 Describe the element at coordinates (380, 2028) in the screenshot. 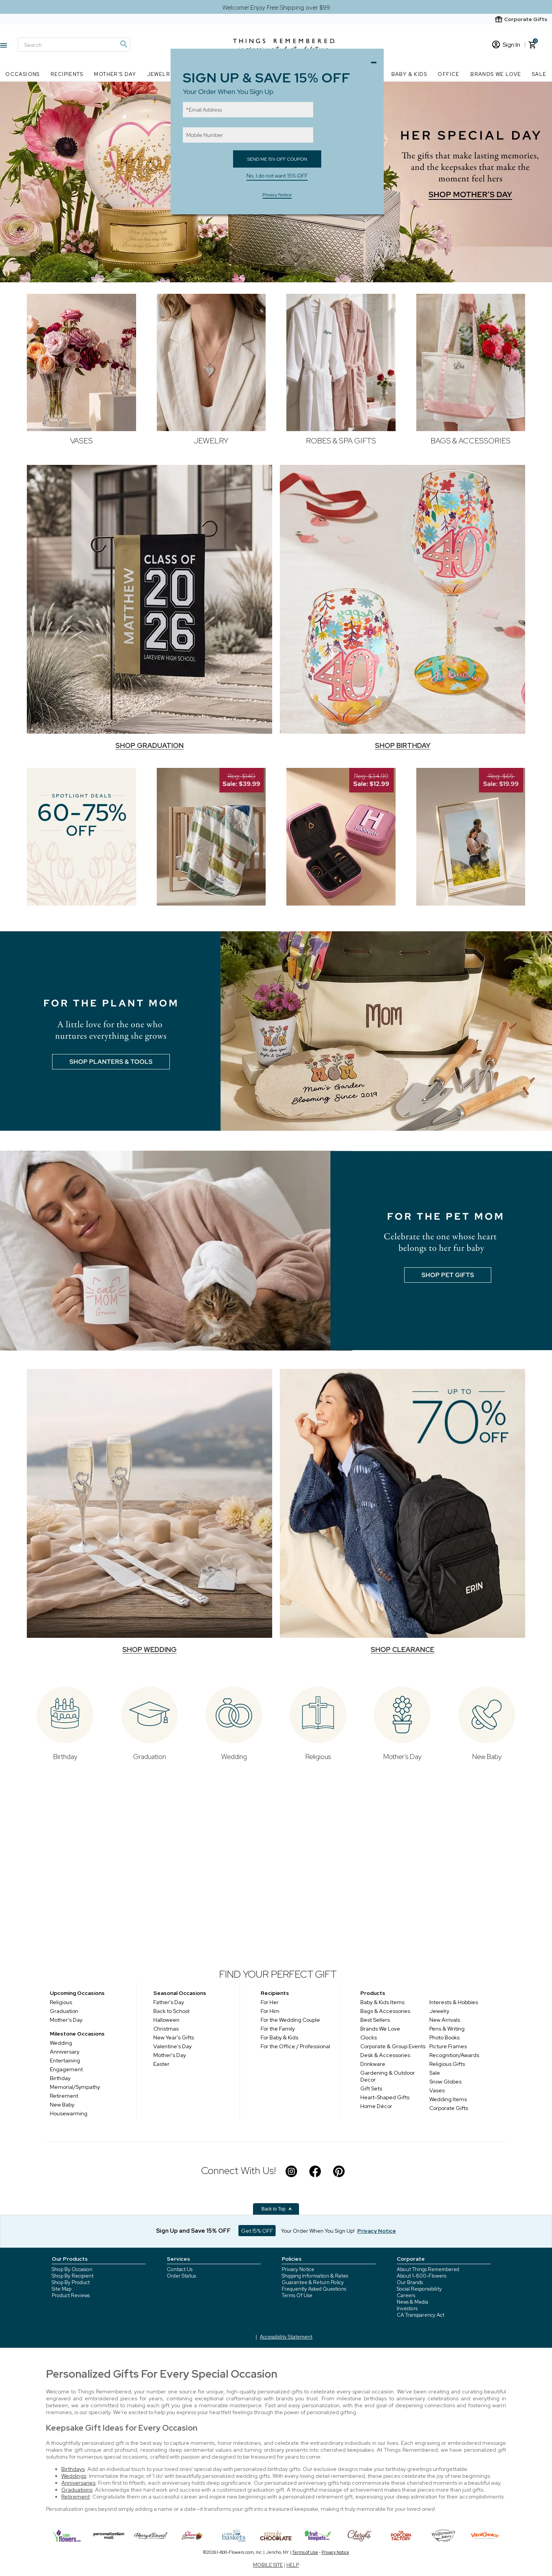

I see `Brands We Love` at that location.